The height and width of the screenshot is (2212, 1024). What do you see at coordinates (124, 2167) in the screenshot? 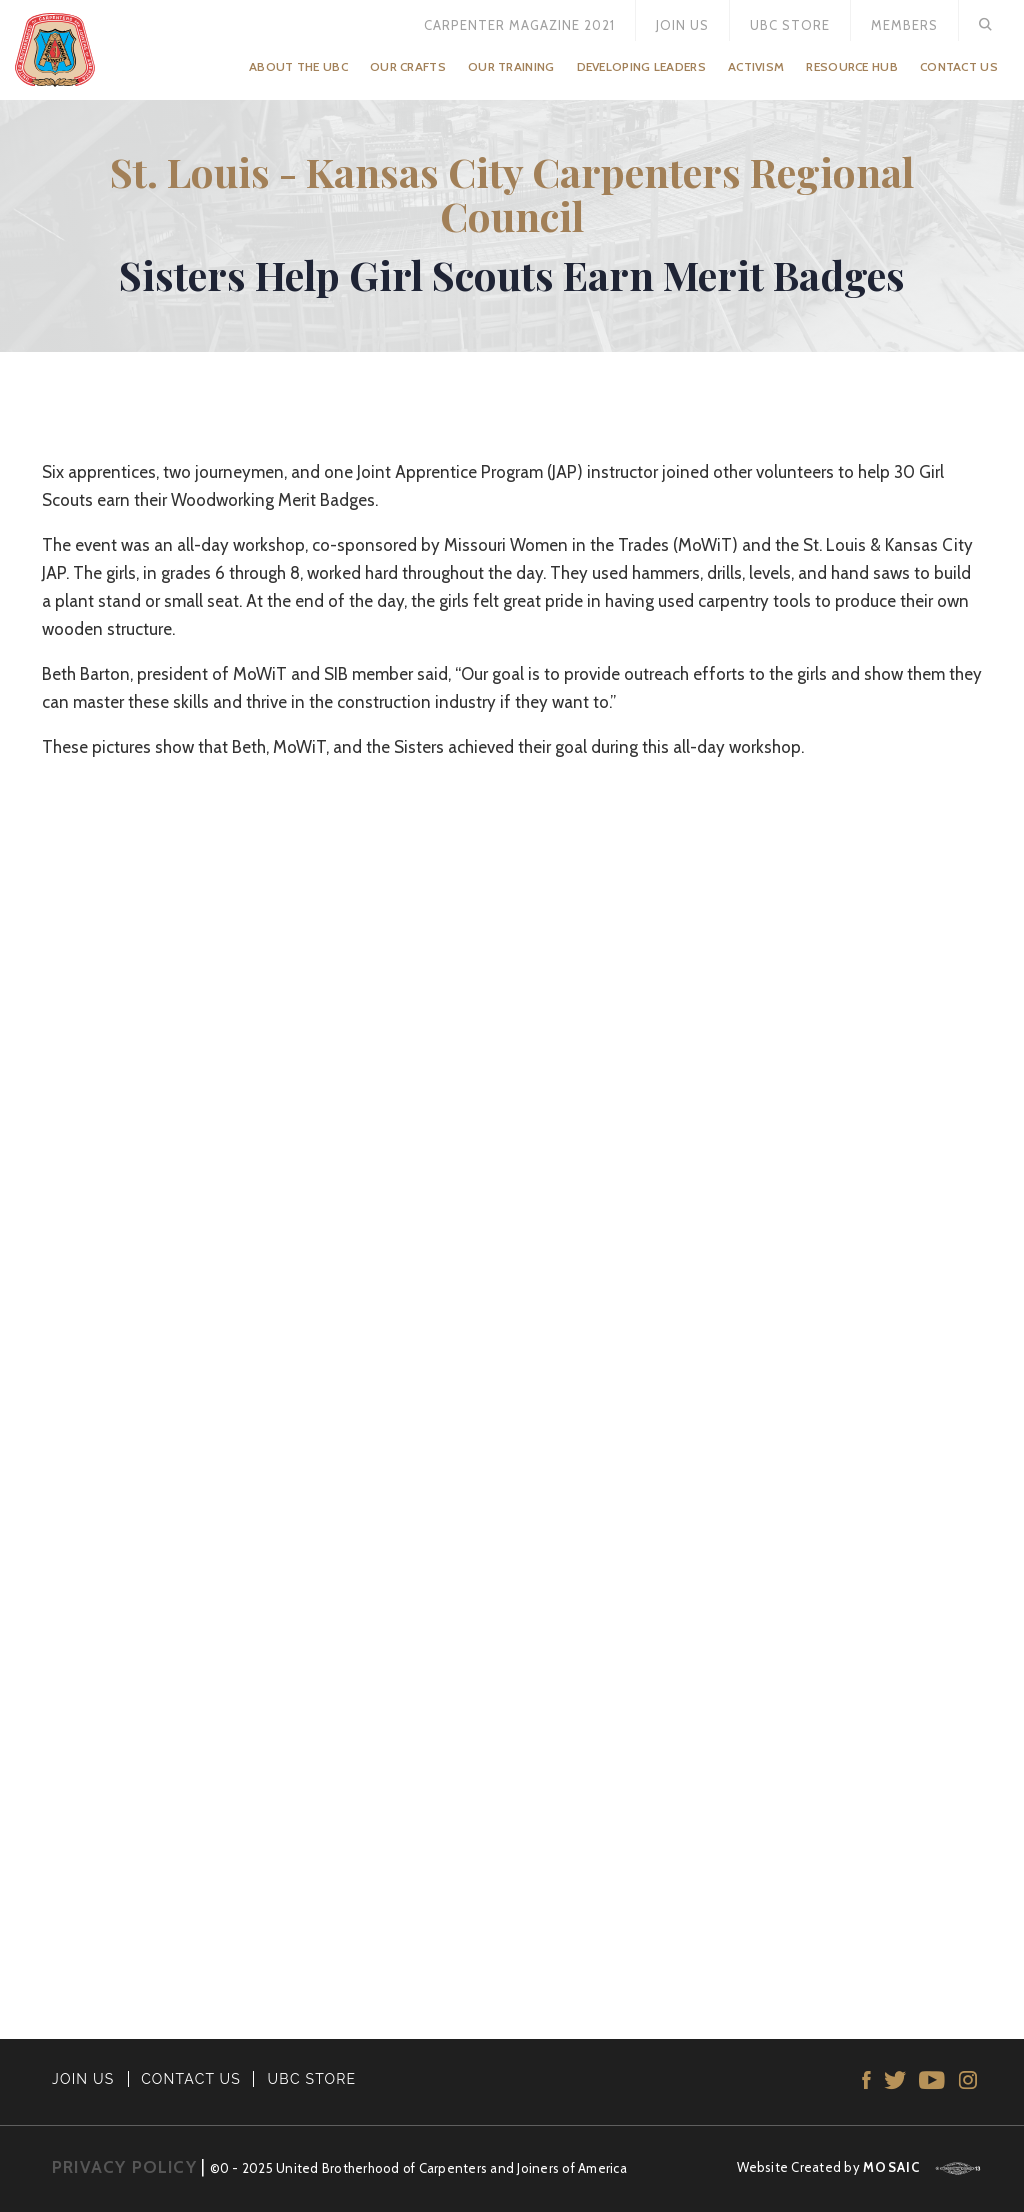
I see `PRIVACY POLICY` at bounding box center [124, 2167].